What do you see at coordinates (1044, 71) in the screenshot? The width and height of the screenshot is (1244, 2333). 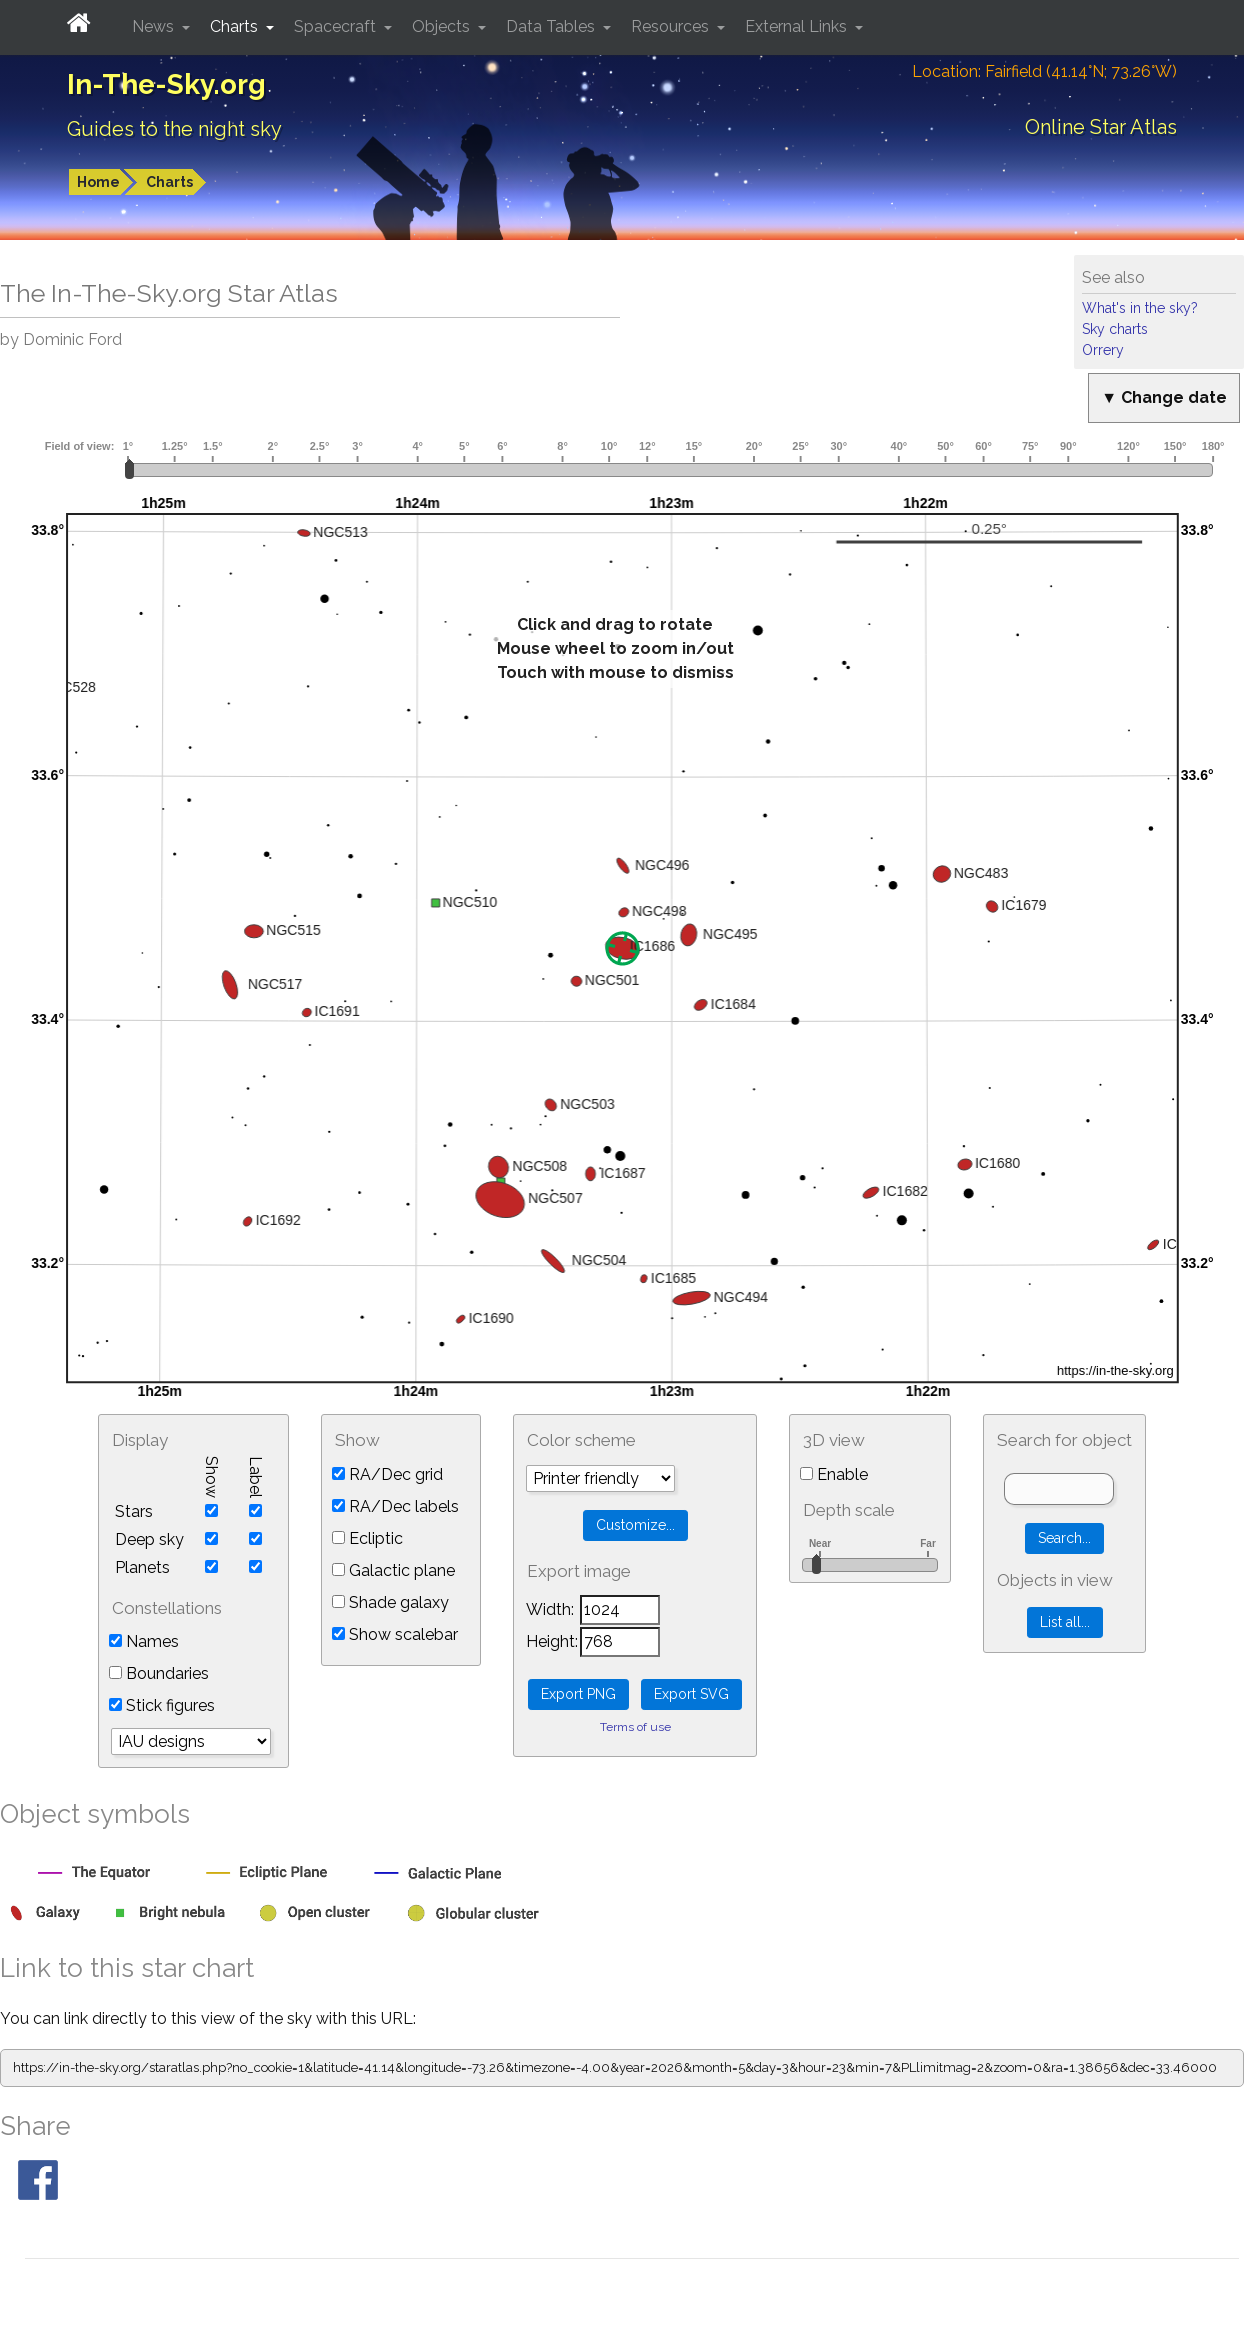 I see `Location: Fairfield (41.14°N; 73.26°W)` at bounding box center [1044, 71].